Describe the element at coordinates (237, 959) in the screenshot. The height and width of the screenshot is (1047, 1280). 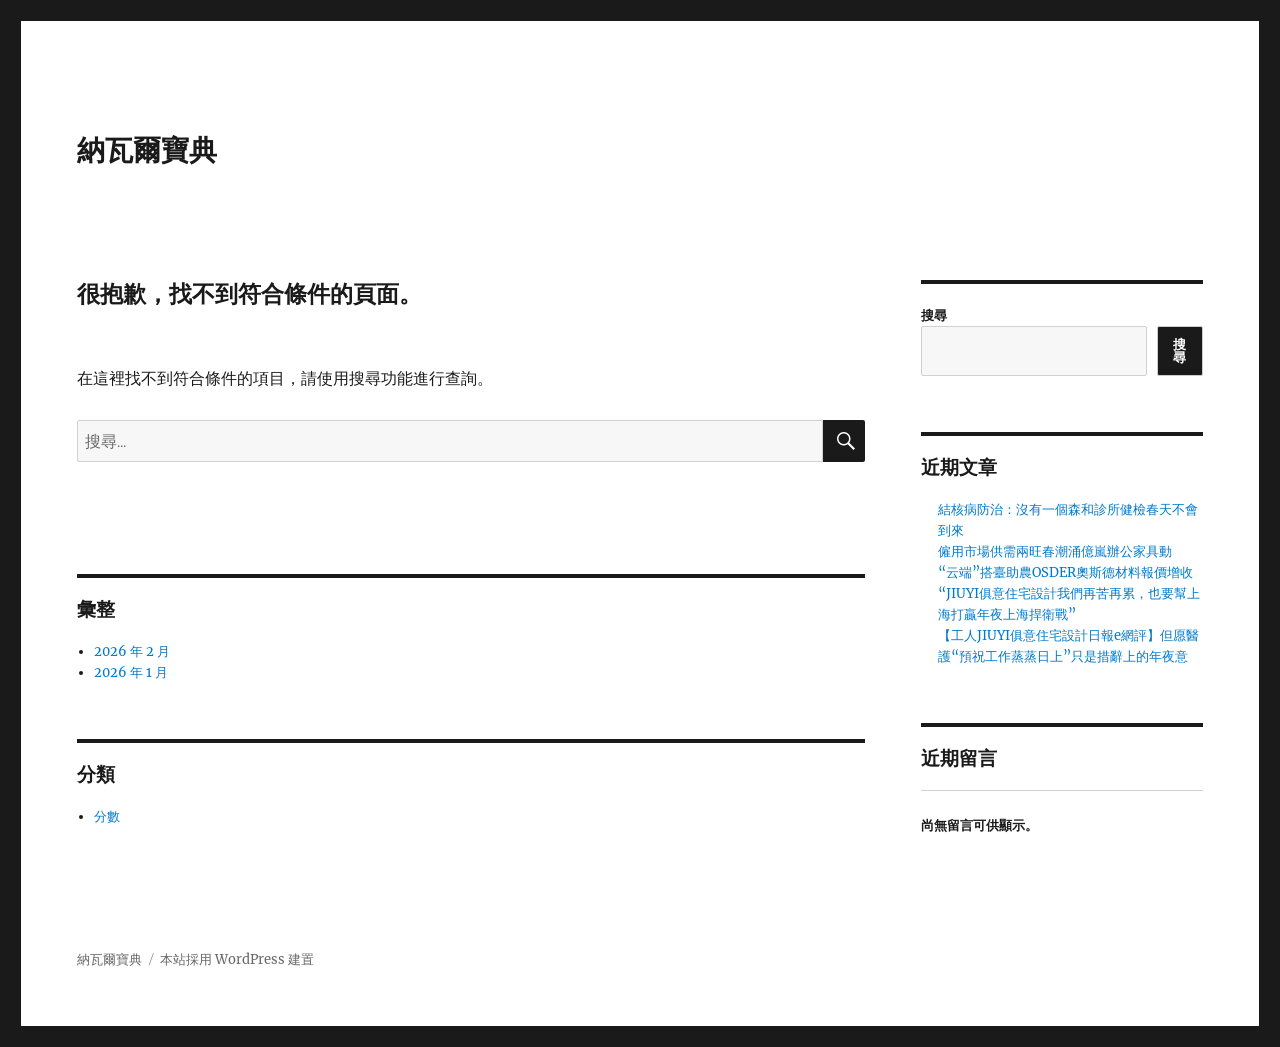
I see `本站採用 WordPress 建置` at that location.